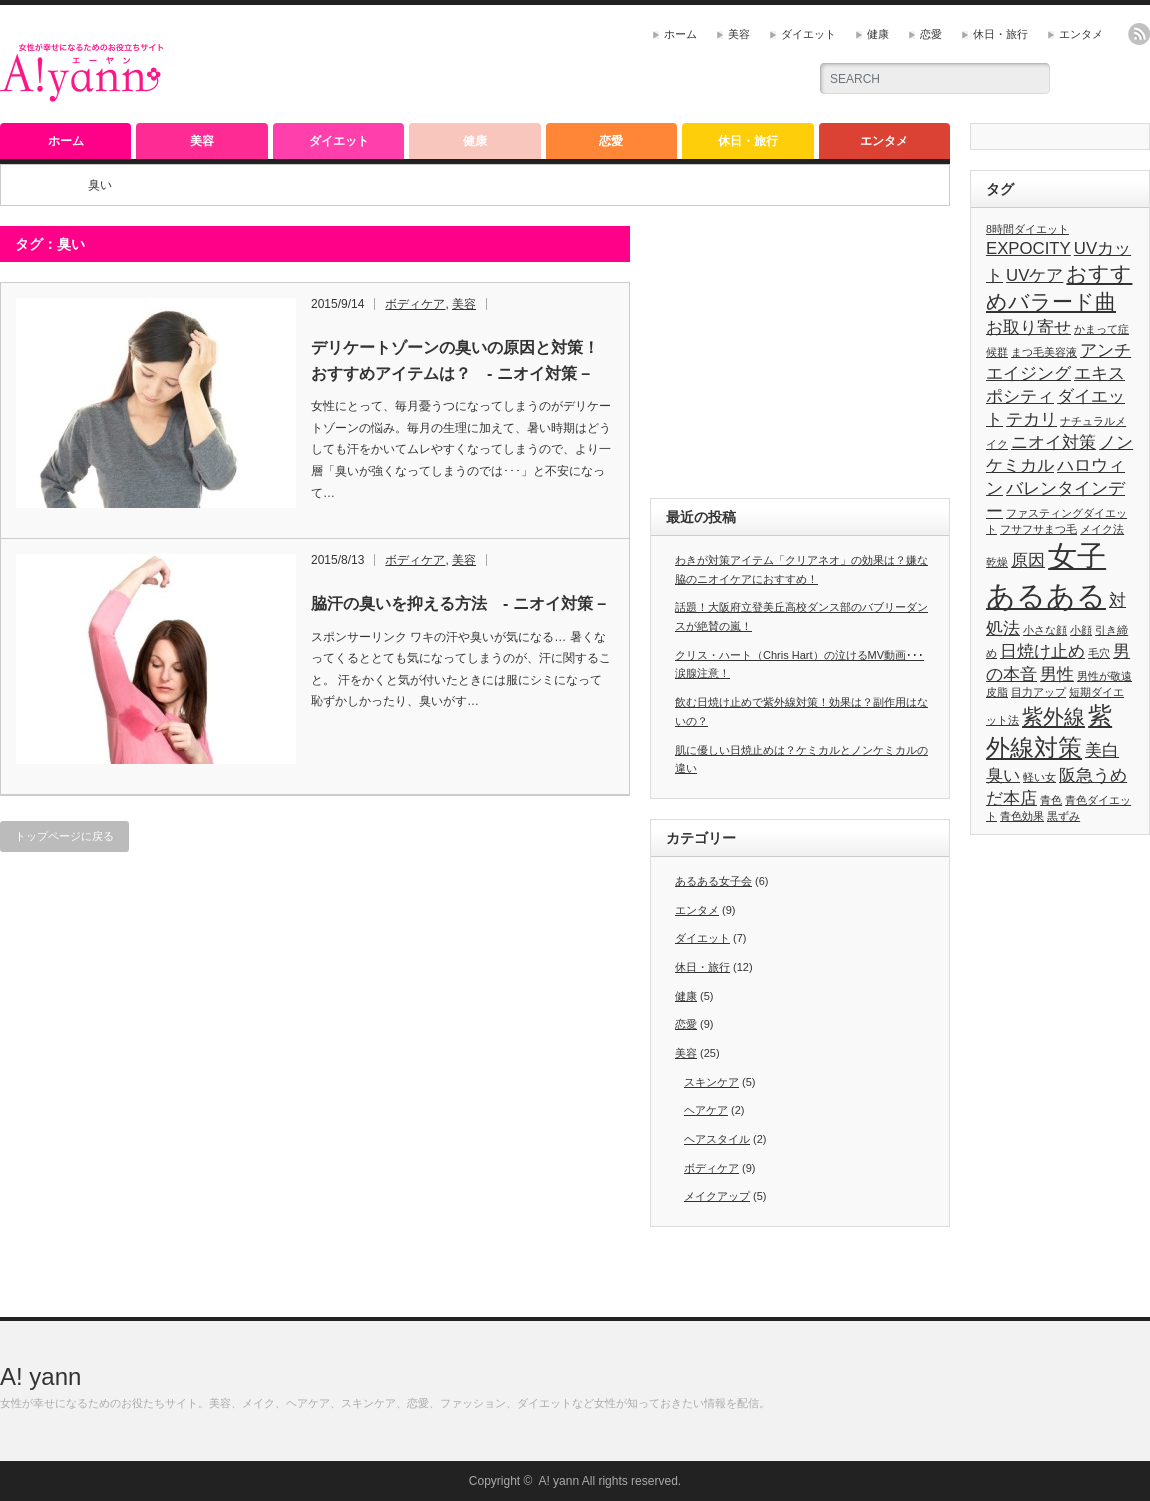 The image size is (1150, 1501). Describe the element at coordinates (458, 603) in the screenshot. I see `脇汗の臭いを抑える方法 - ニオイ対策 –` at that location.